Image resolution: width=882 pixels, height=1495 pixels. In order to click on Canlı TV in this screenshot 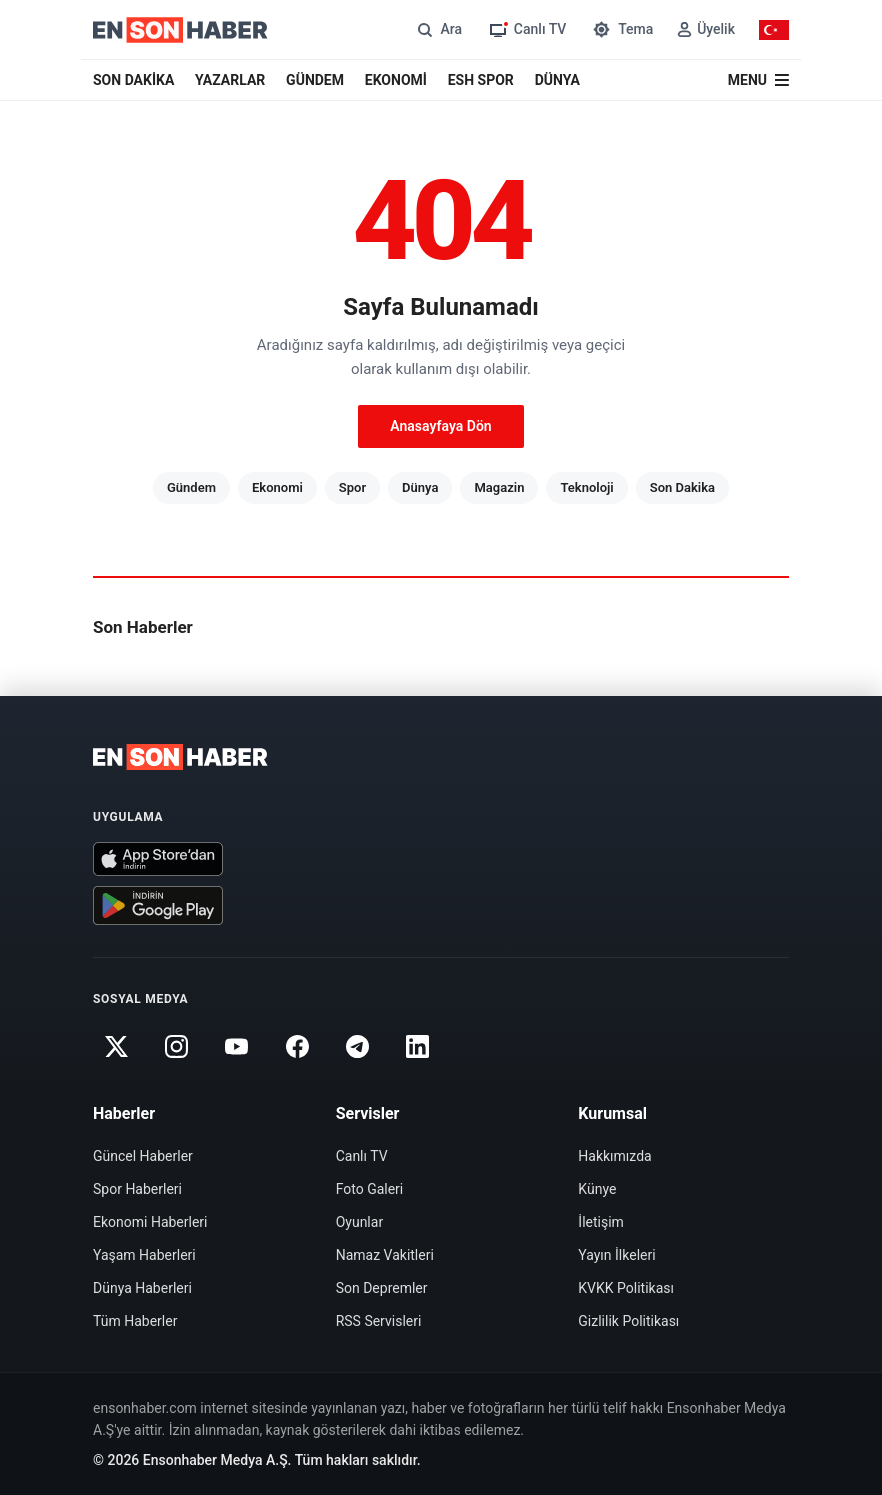, I will do `click(362, 1156)`.